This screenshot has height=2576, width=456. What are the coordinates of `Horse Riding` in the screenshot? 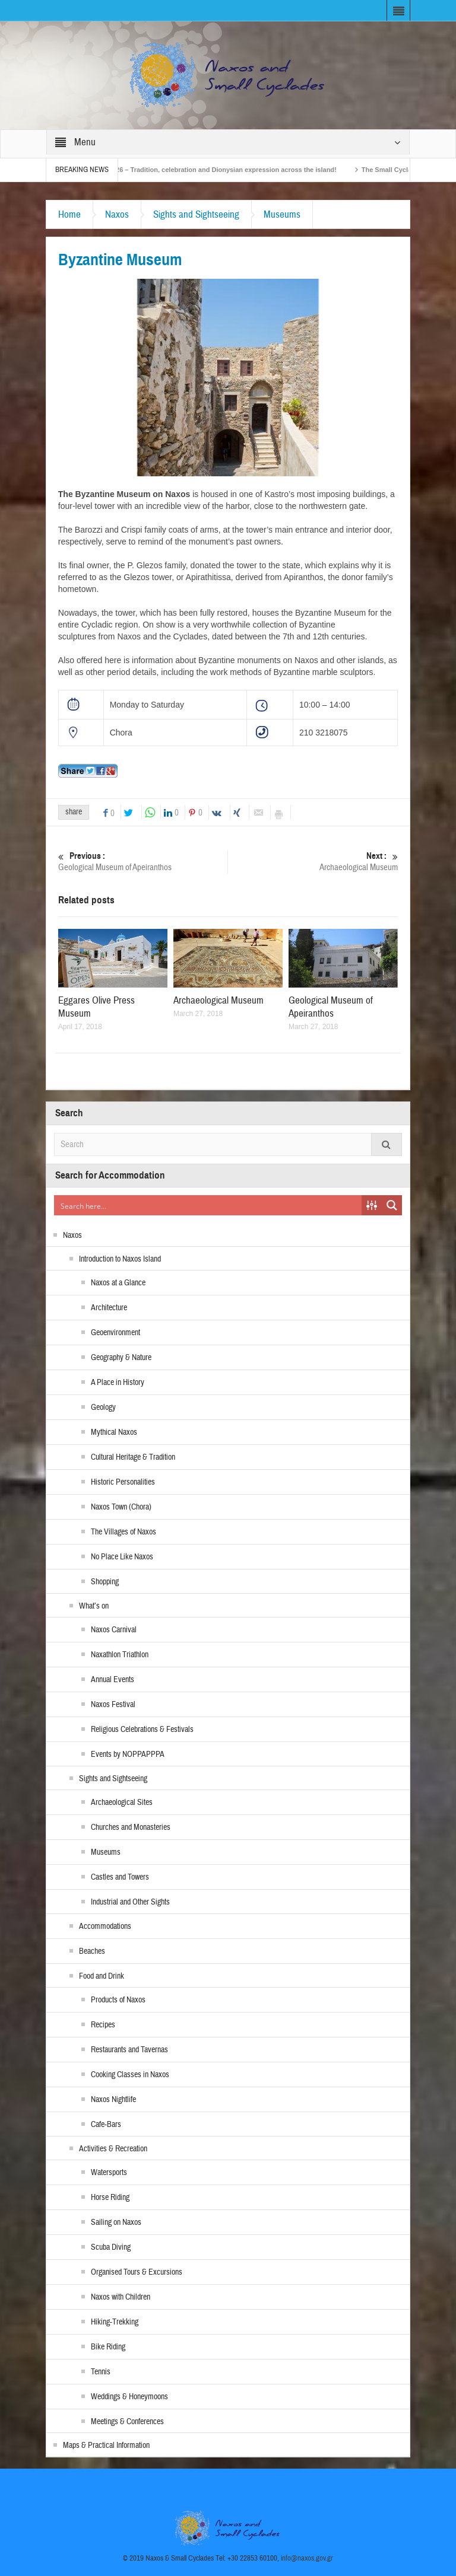 It's located at (110, 2197).